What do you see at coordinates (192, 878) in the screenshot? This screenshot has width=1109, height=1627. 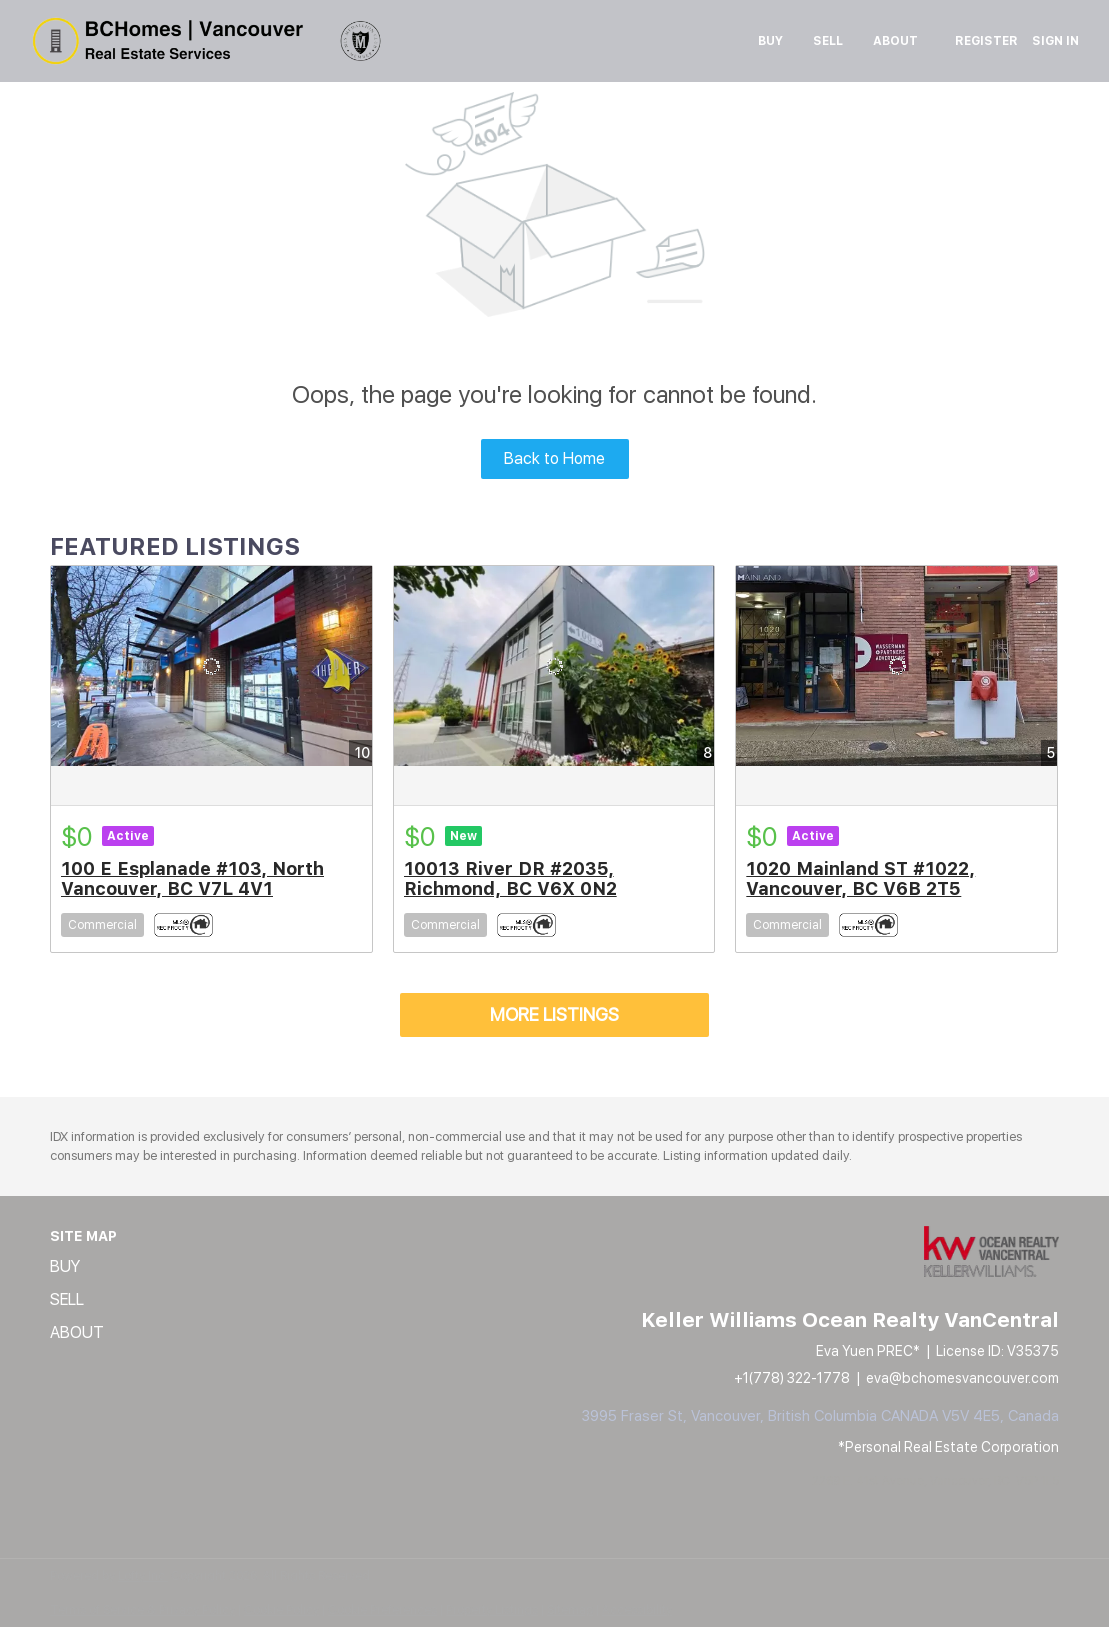 I see `100 E Esplanade #103, North Vancouver, BC V7L 4V1` at bounding box center [192, 878].